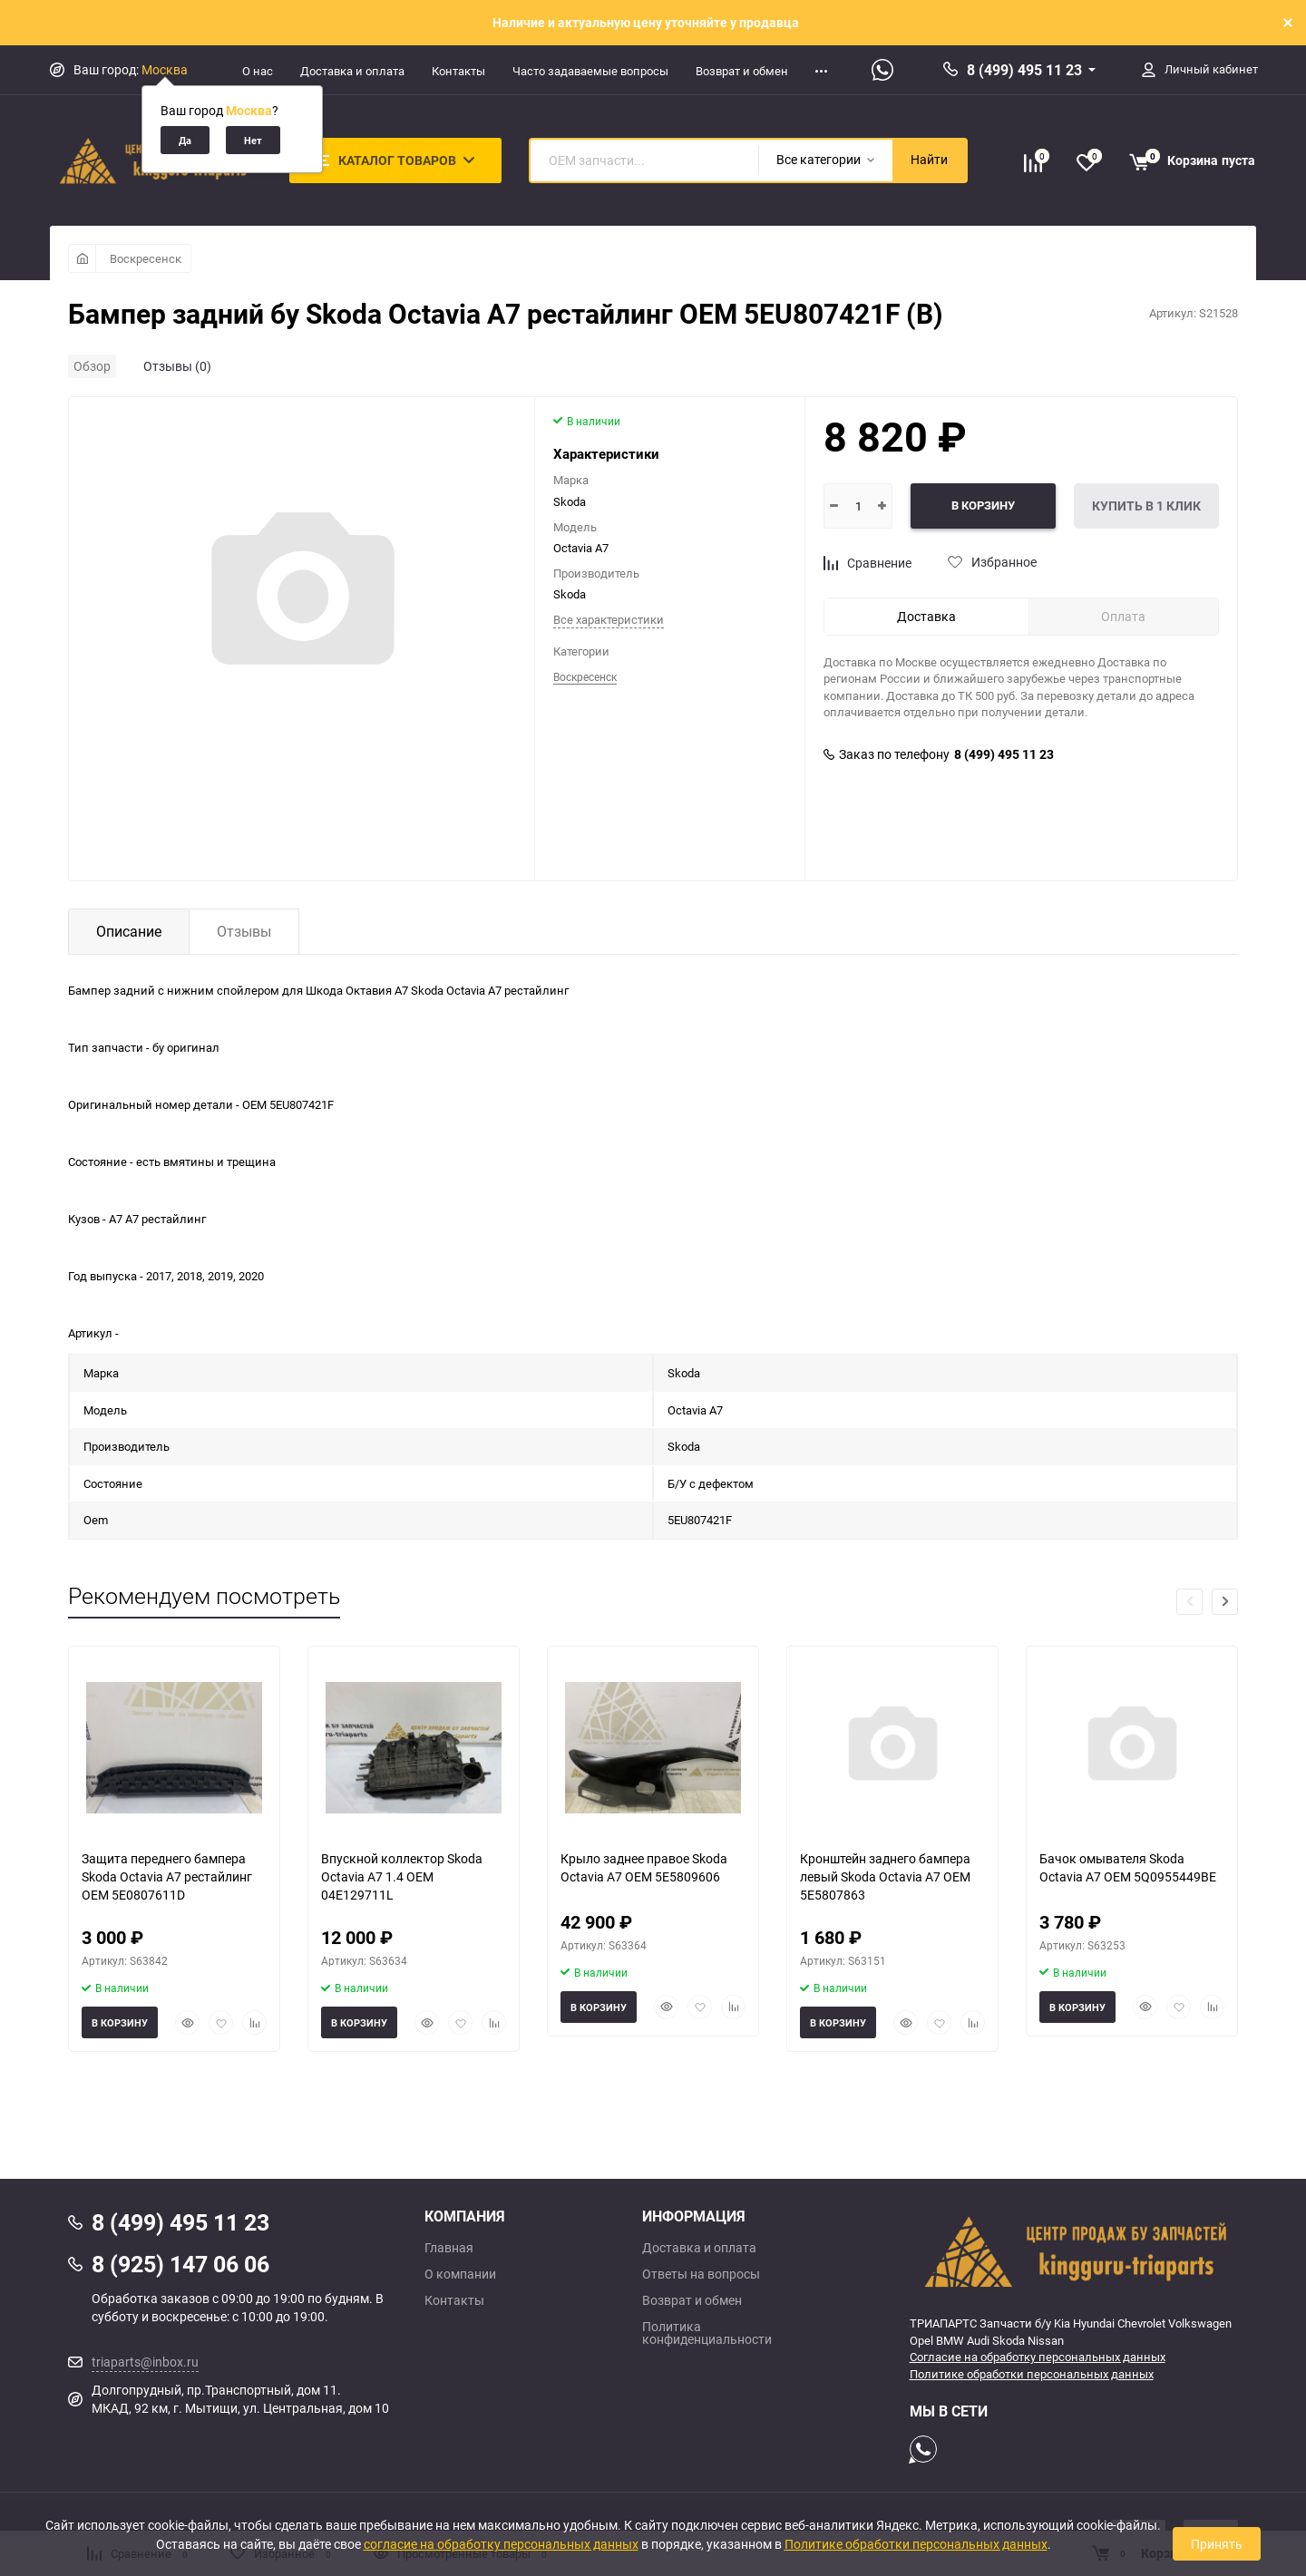  Describe the element at coordinates (448, 2247) in the screenshot. I see `Главная` at that location.